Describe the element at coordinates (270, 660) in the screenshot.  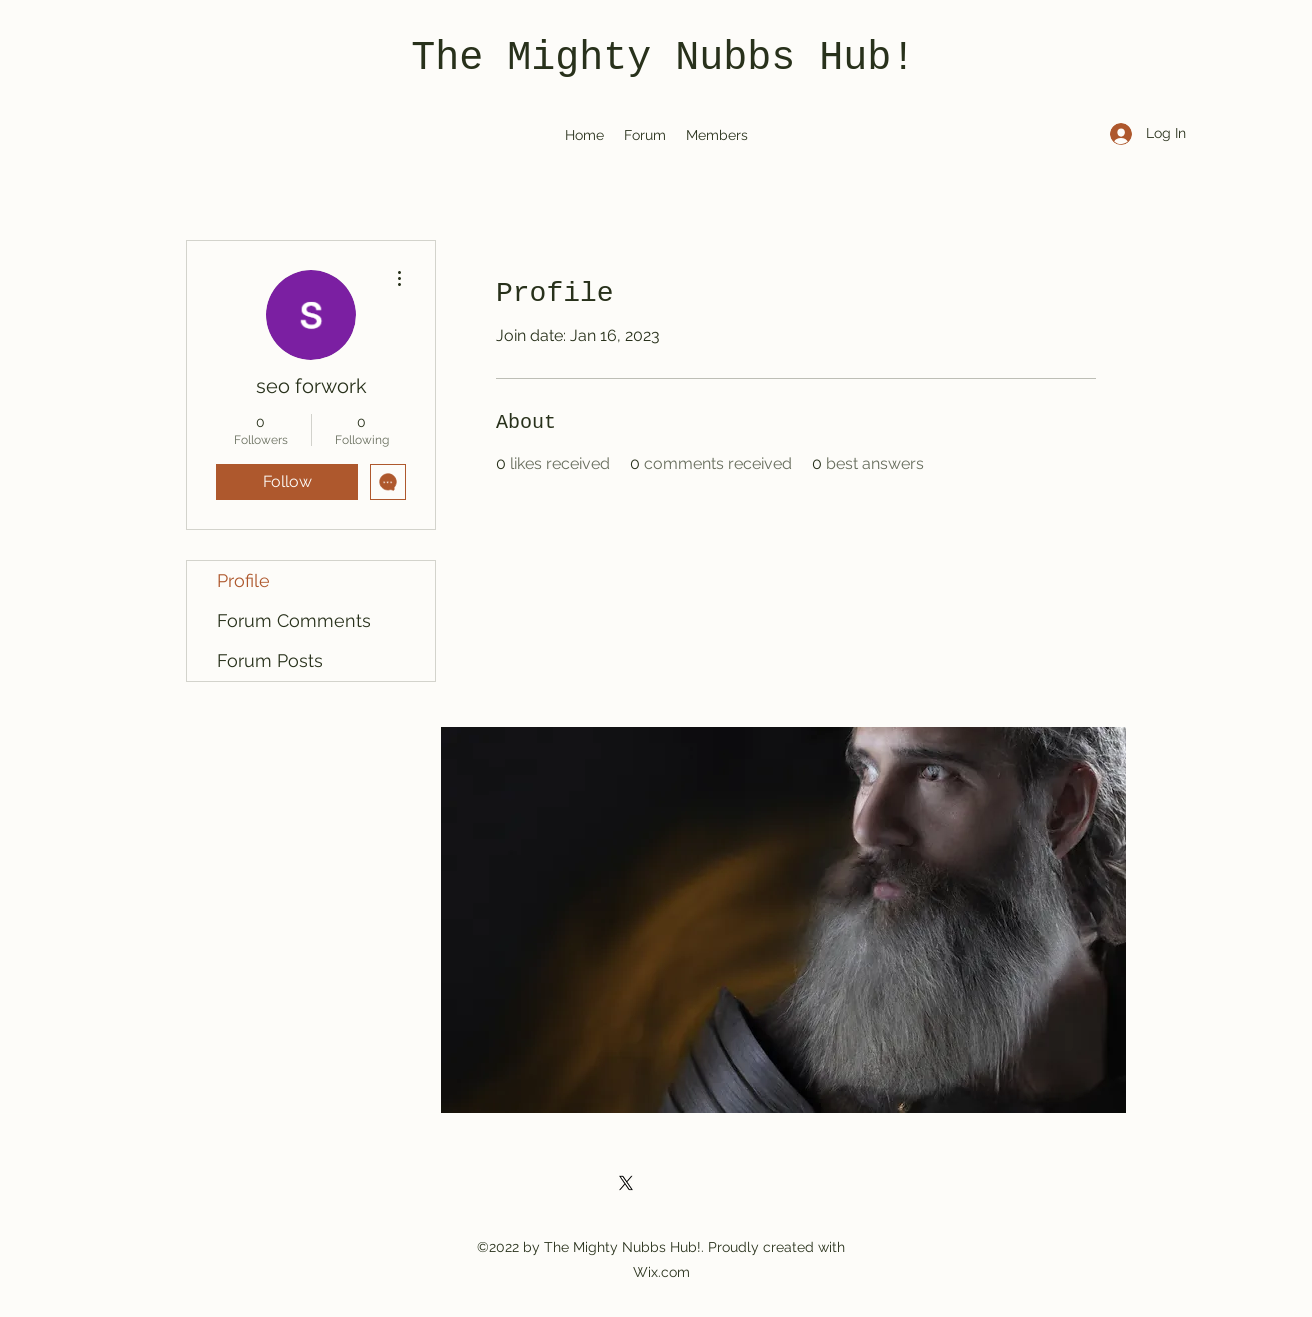
I see `Forum Posts` at that location.